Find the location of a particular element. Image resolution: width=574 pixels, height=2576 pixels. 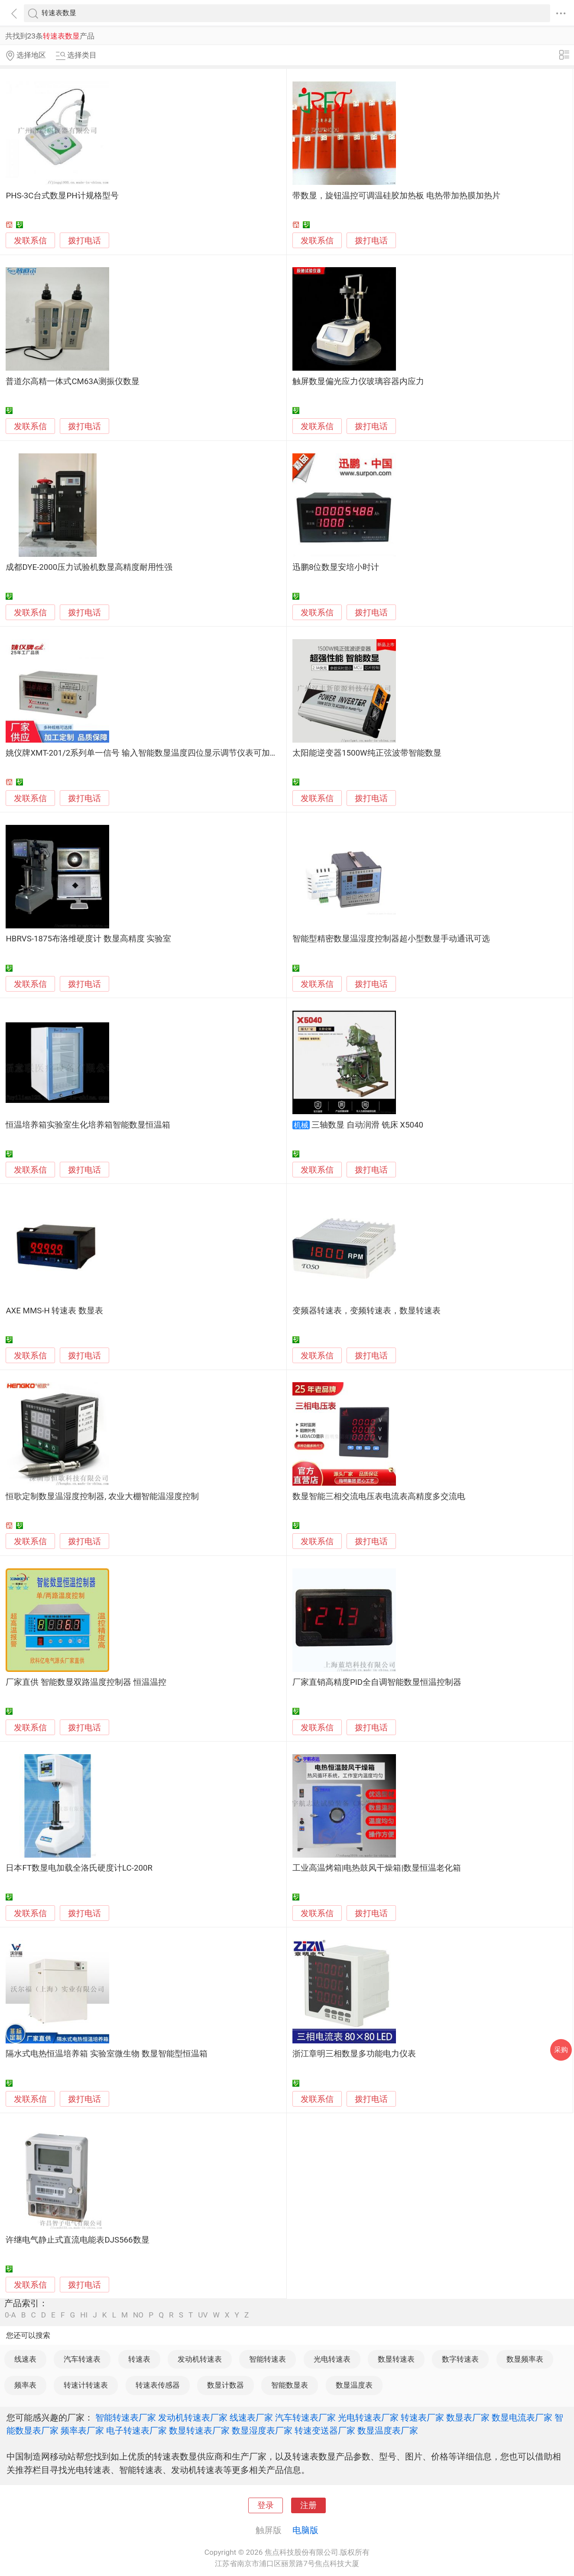

频率表 is located at coordinates (25, 2385).